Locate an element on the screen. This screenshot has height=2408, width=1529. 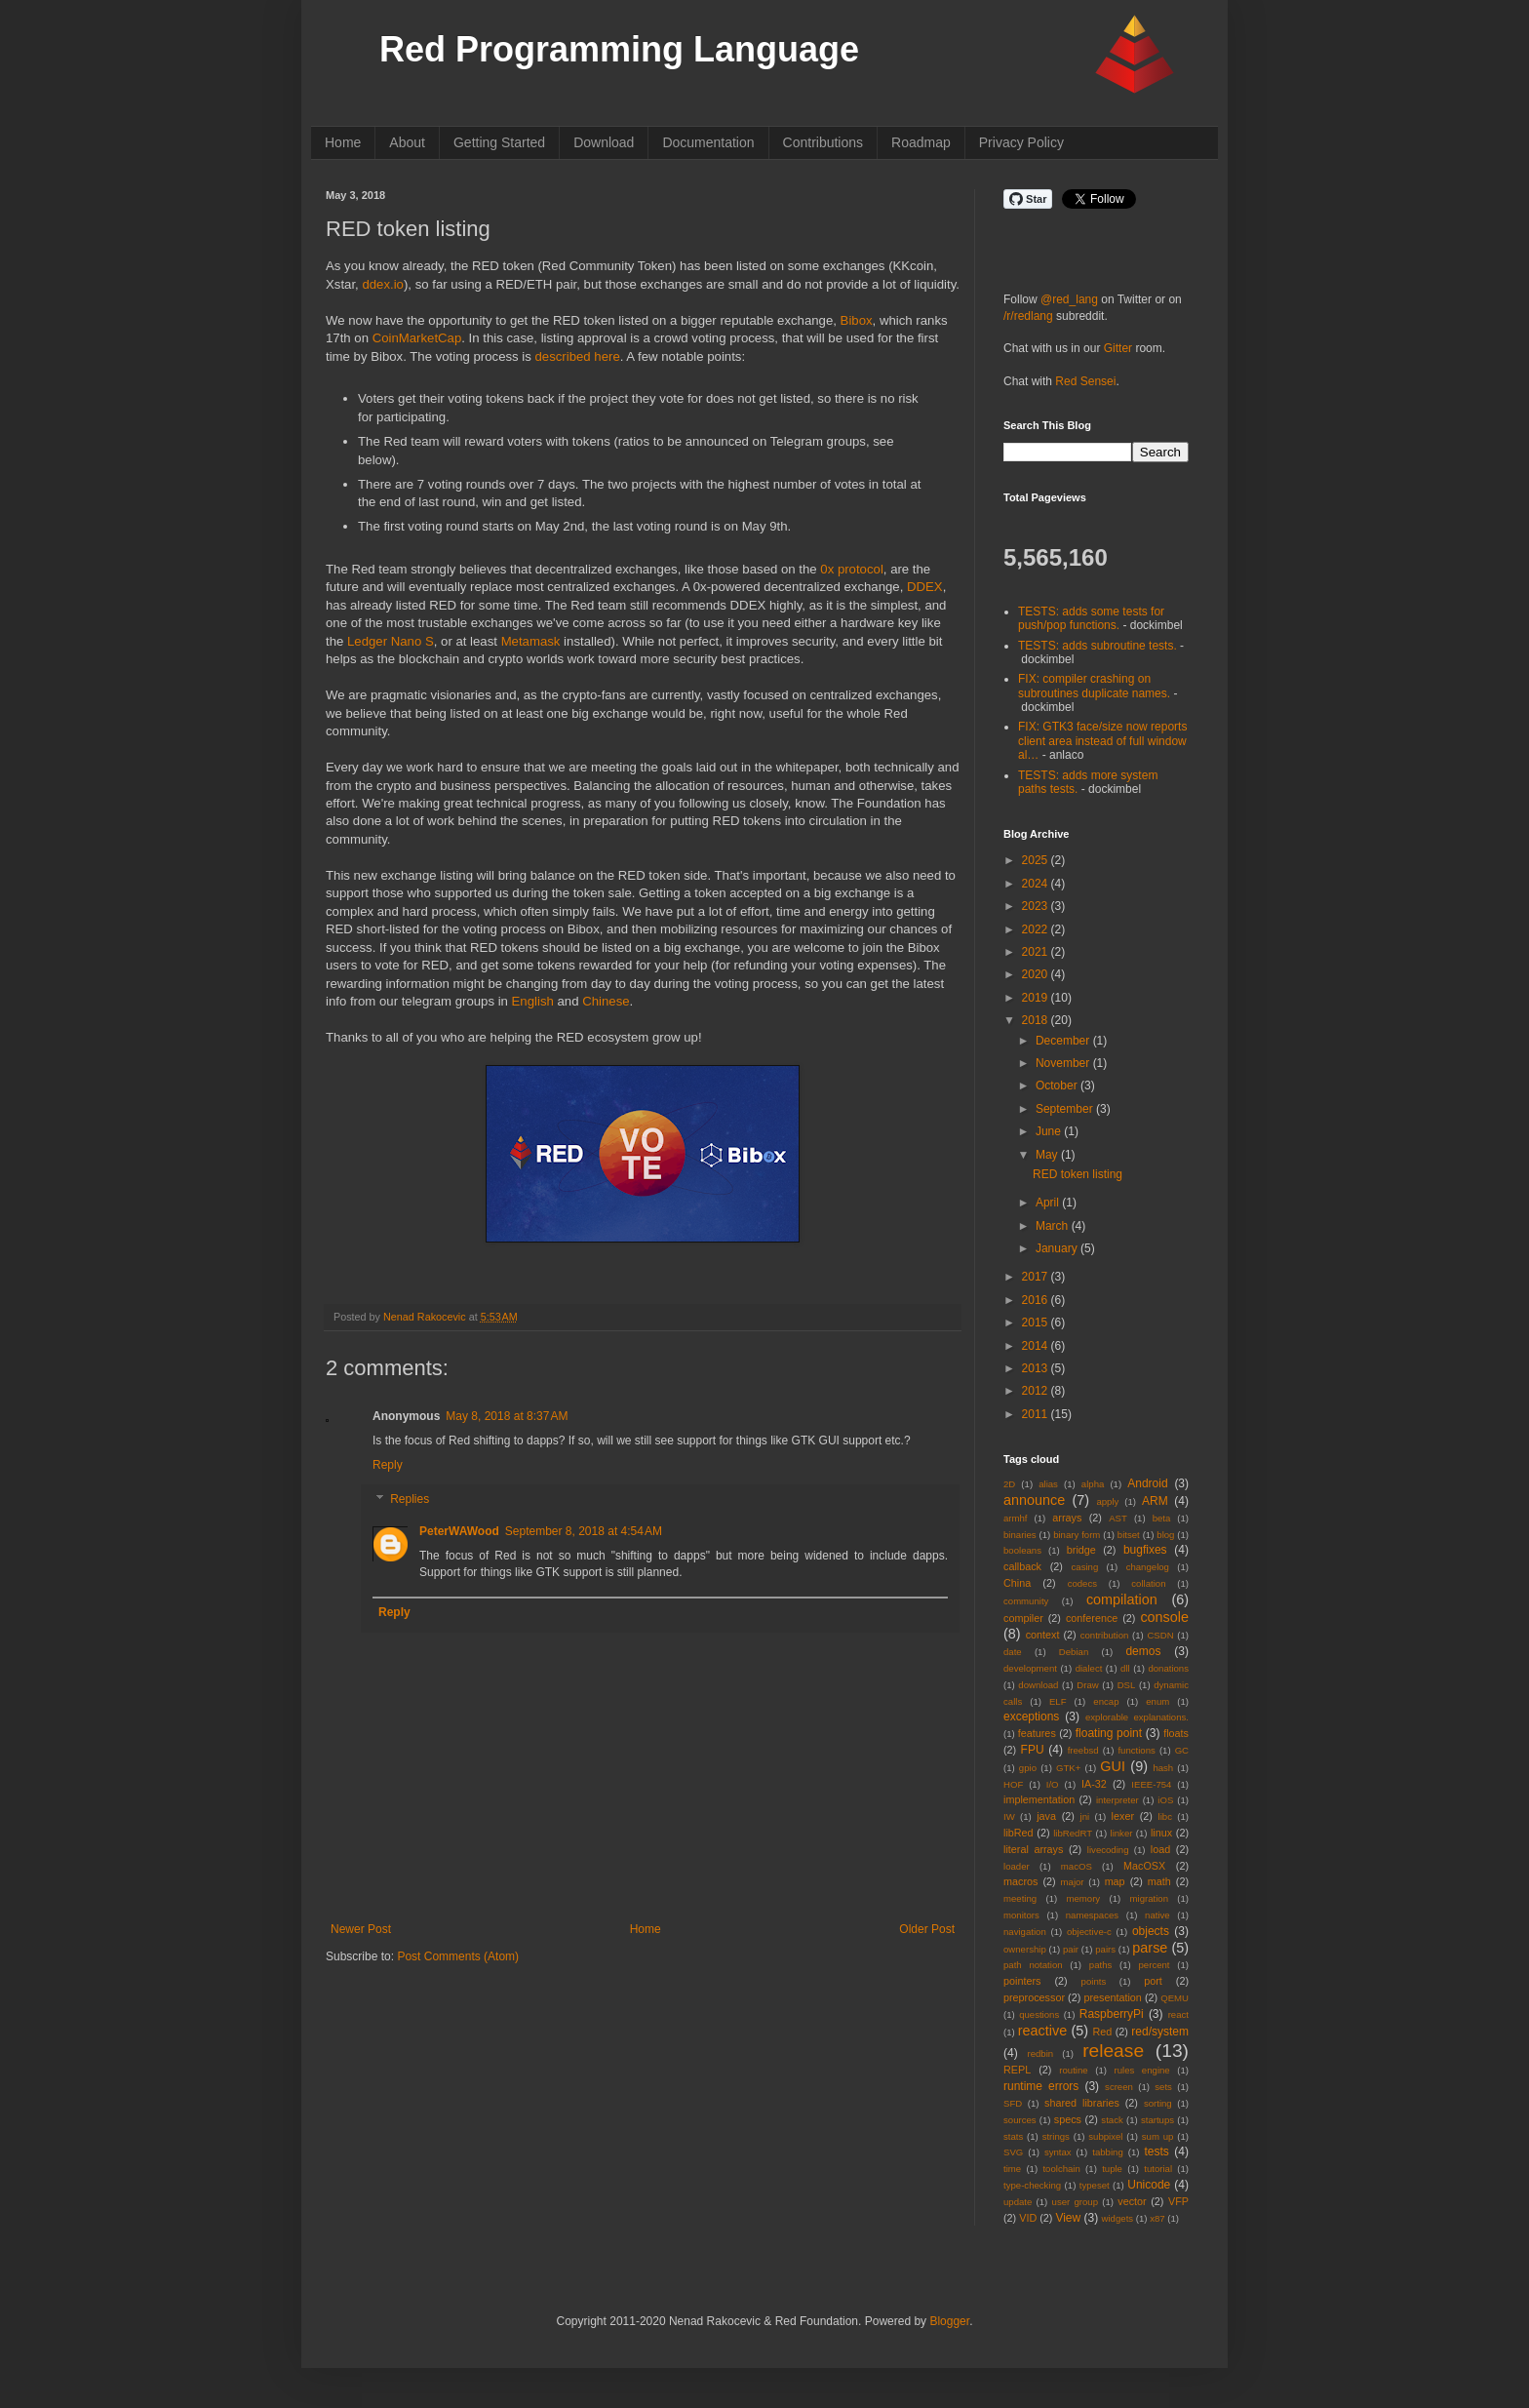
Blogger is located at coordinates (949, 2321).